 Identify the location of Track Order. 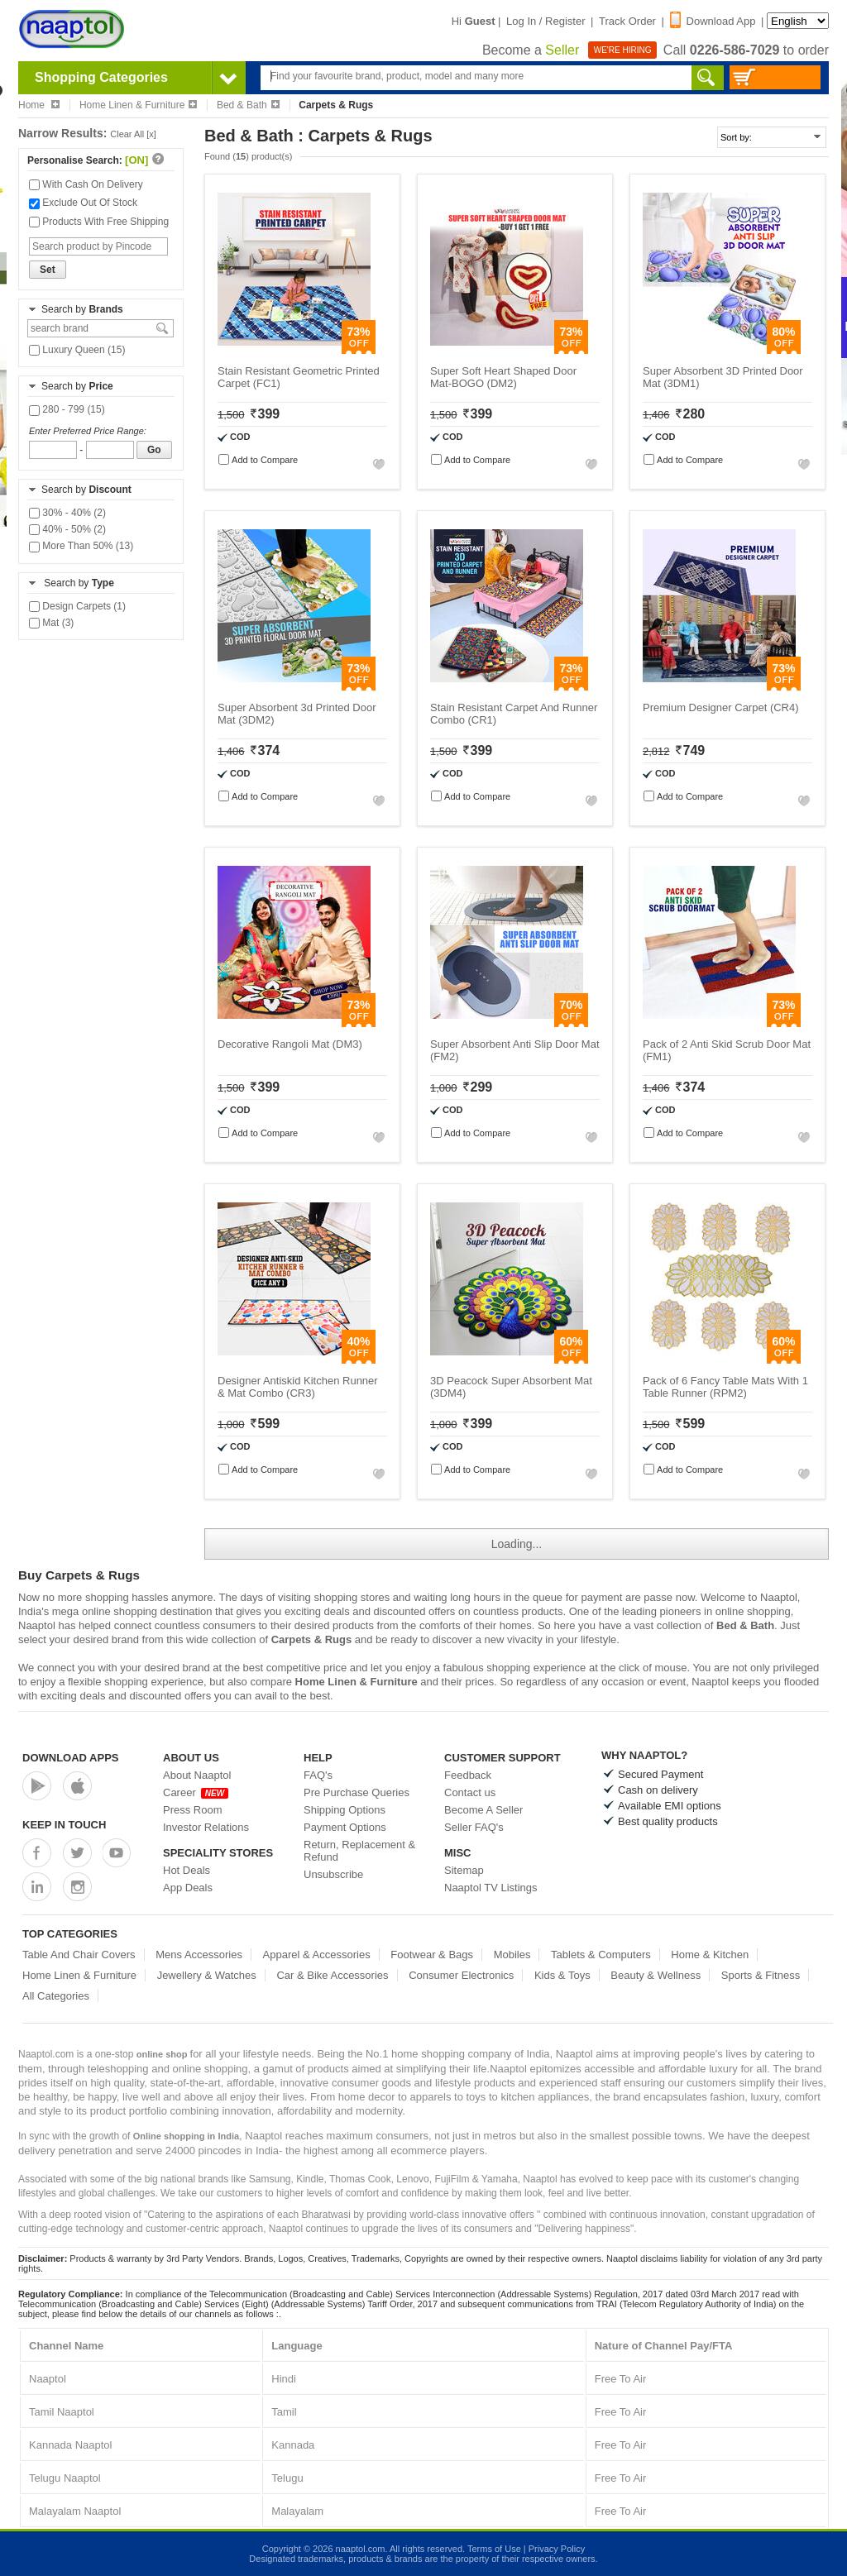
(627, 21).